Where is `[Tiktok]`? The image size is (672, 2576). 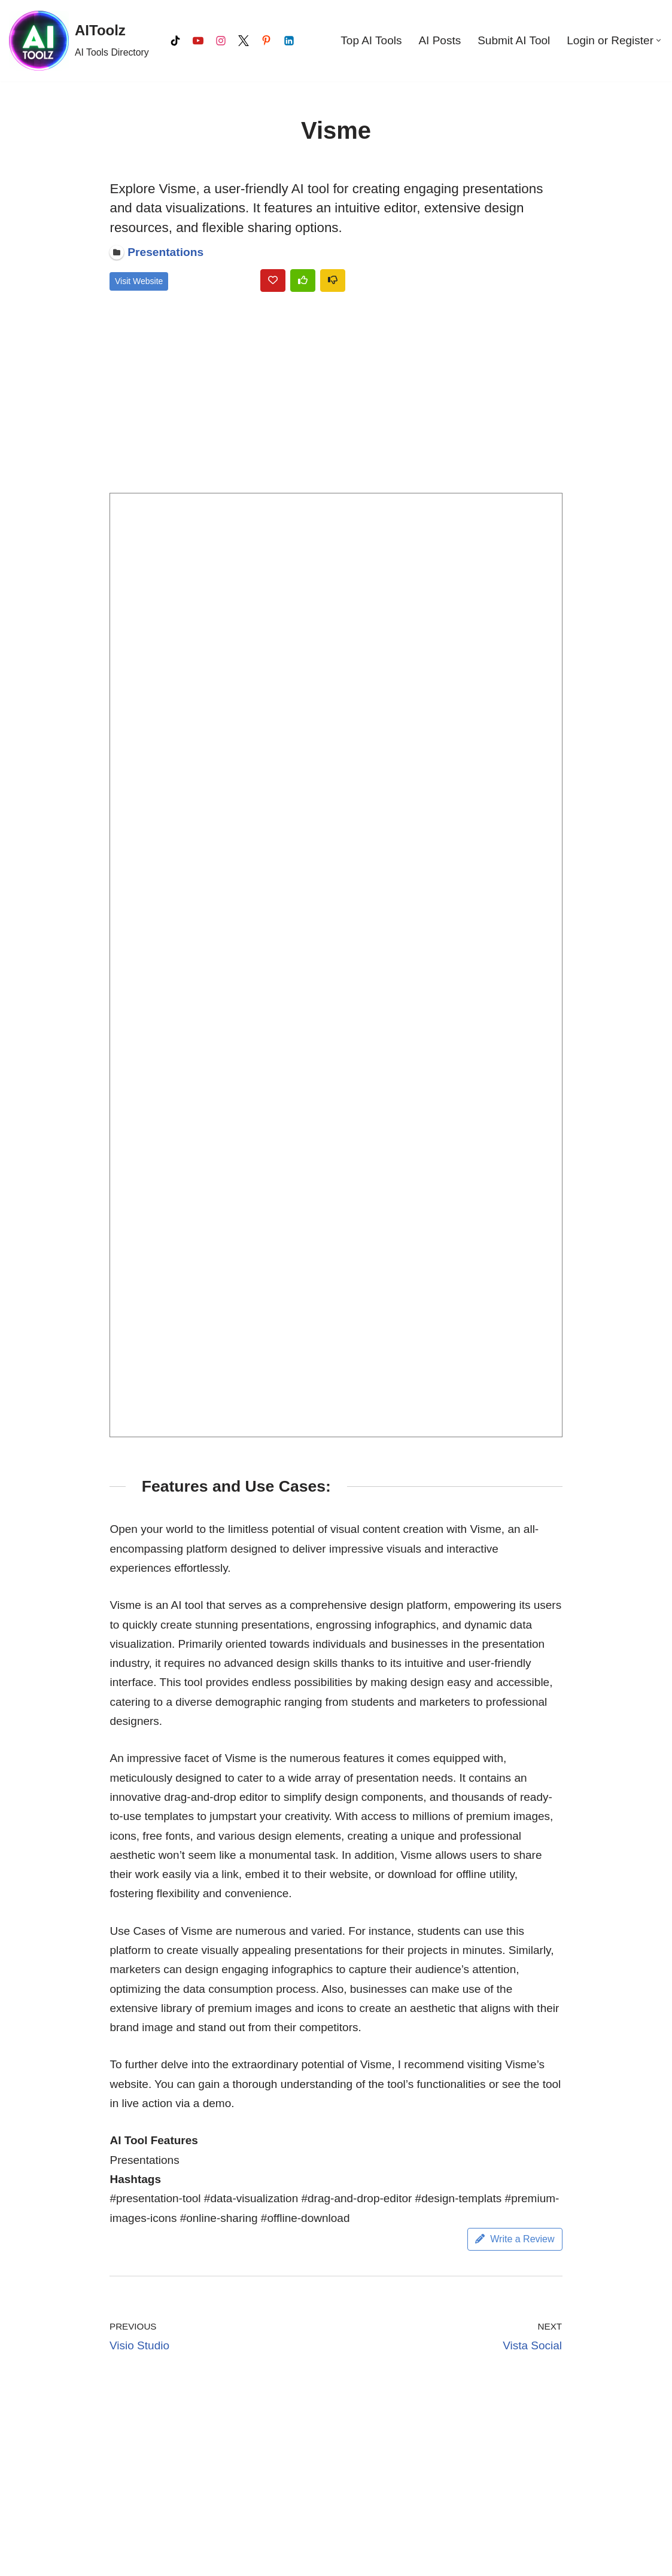 [Tiktok] is located at coordinates (175, 40).